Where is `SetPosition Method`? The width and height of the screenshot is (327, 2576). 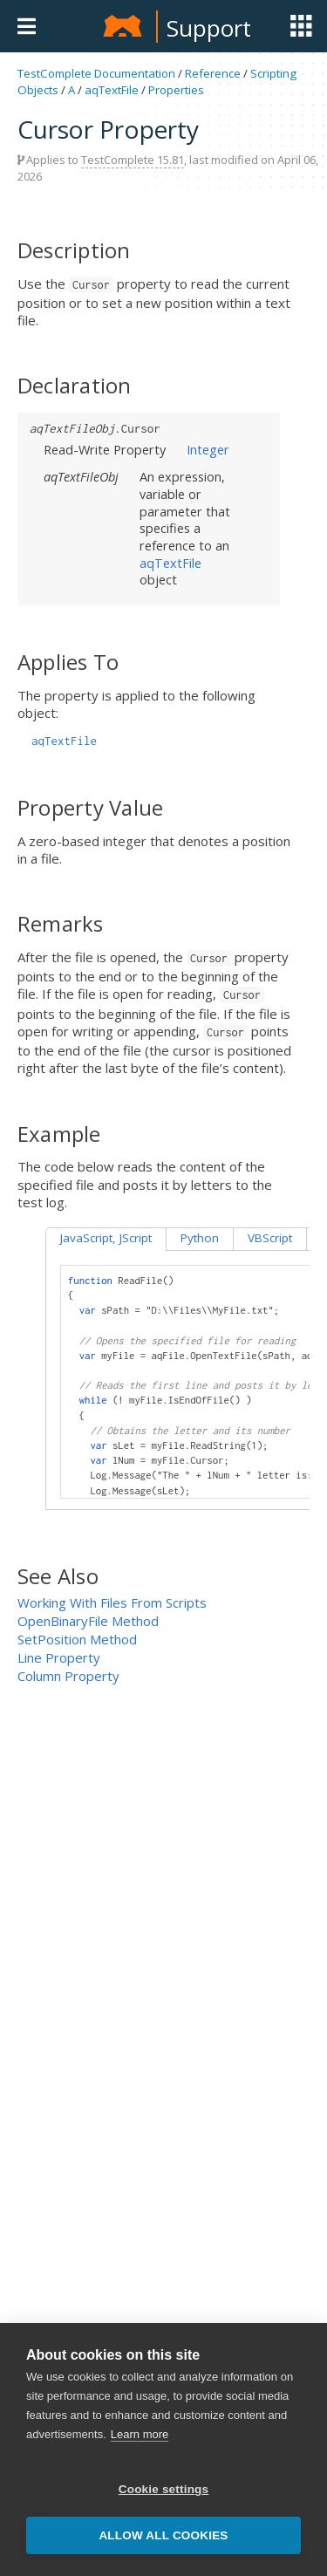
SetPosition Method is located at coordinates (77, 1639).